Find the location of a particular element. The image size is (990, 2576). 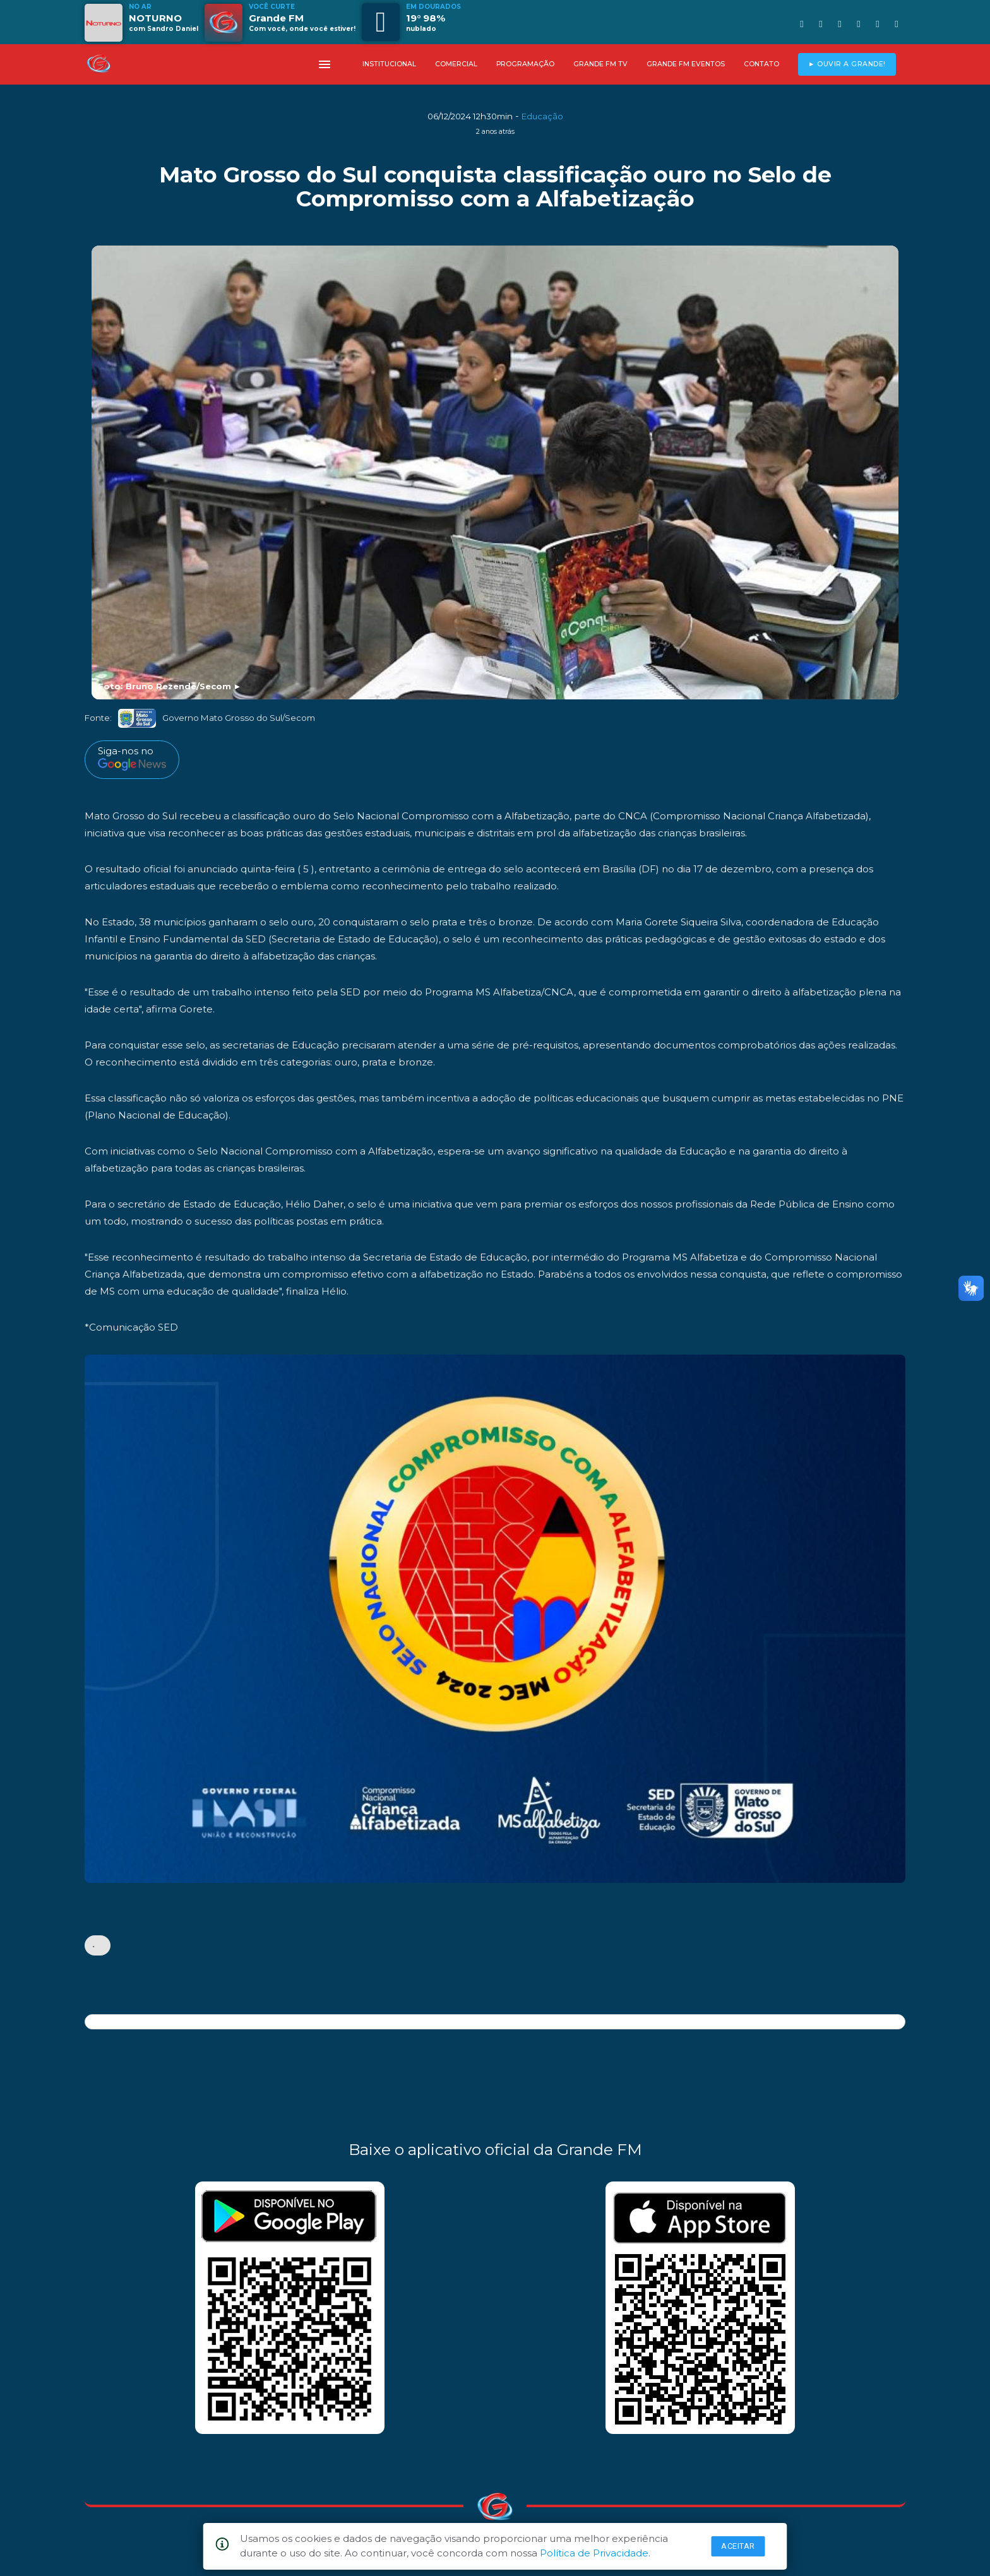

Aceitar is located at coordinates (738, 2546).